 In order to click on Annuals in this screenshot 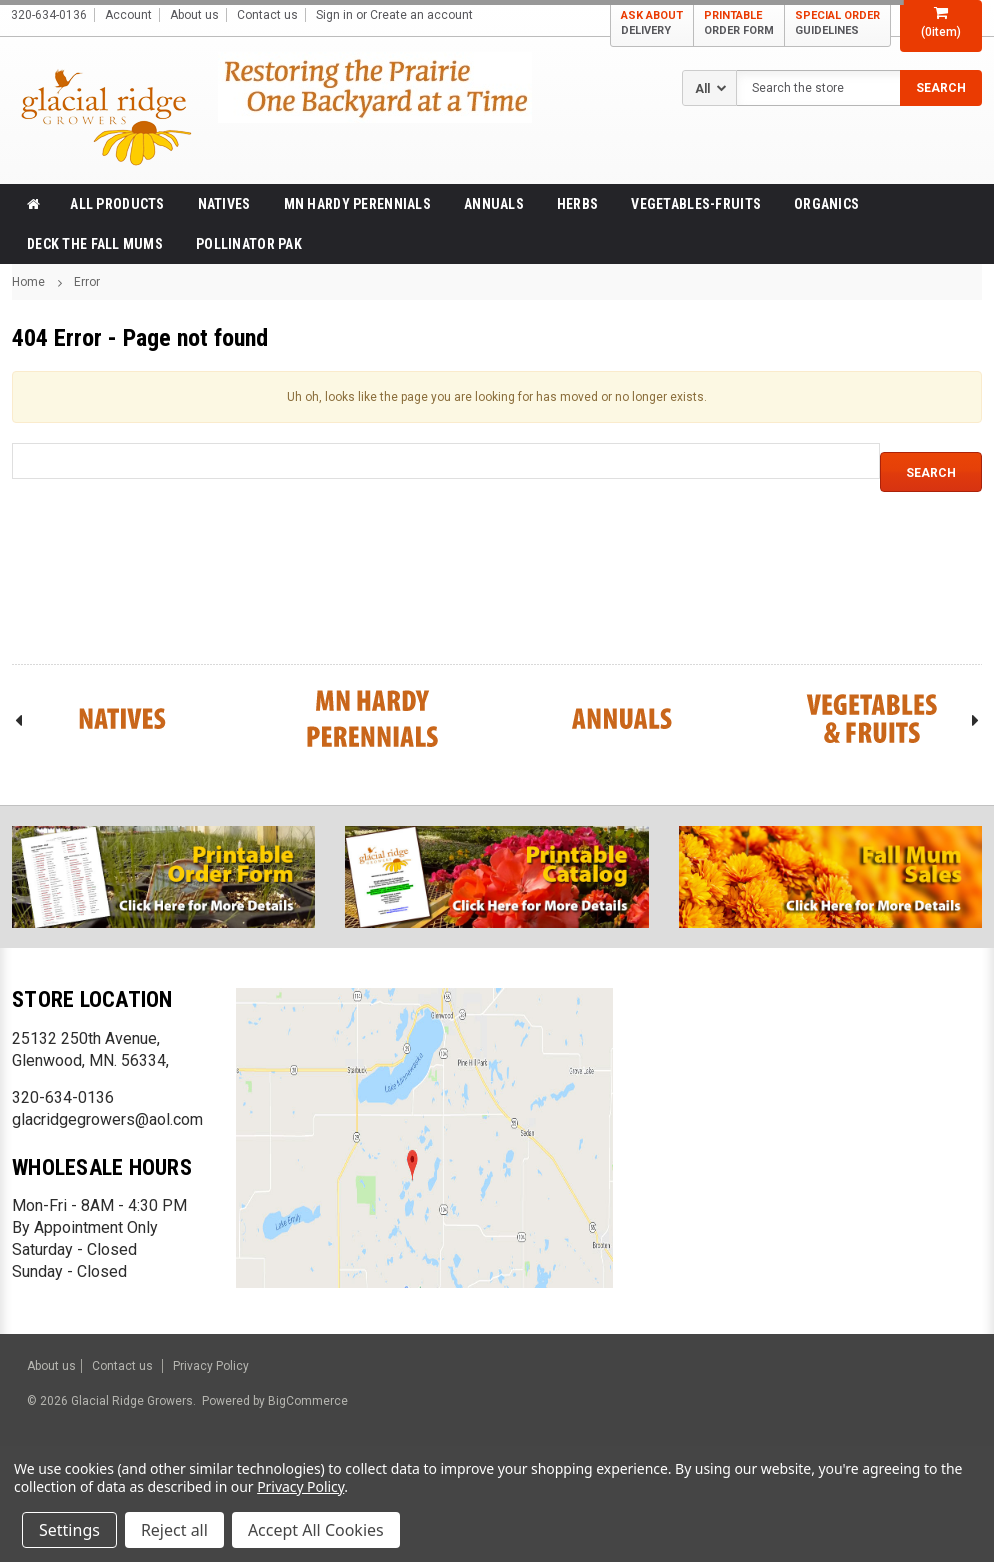, I will do `click(494, 204)`.